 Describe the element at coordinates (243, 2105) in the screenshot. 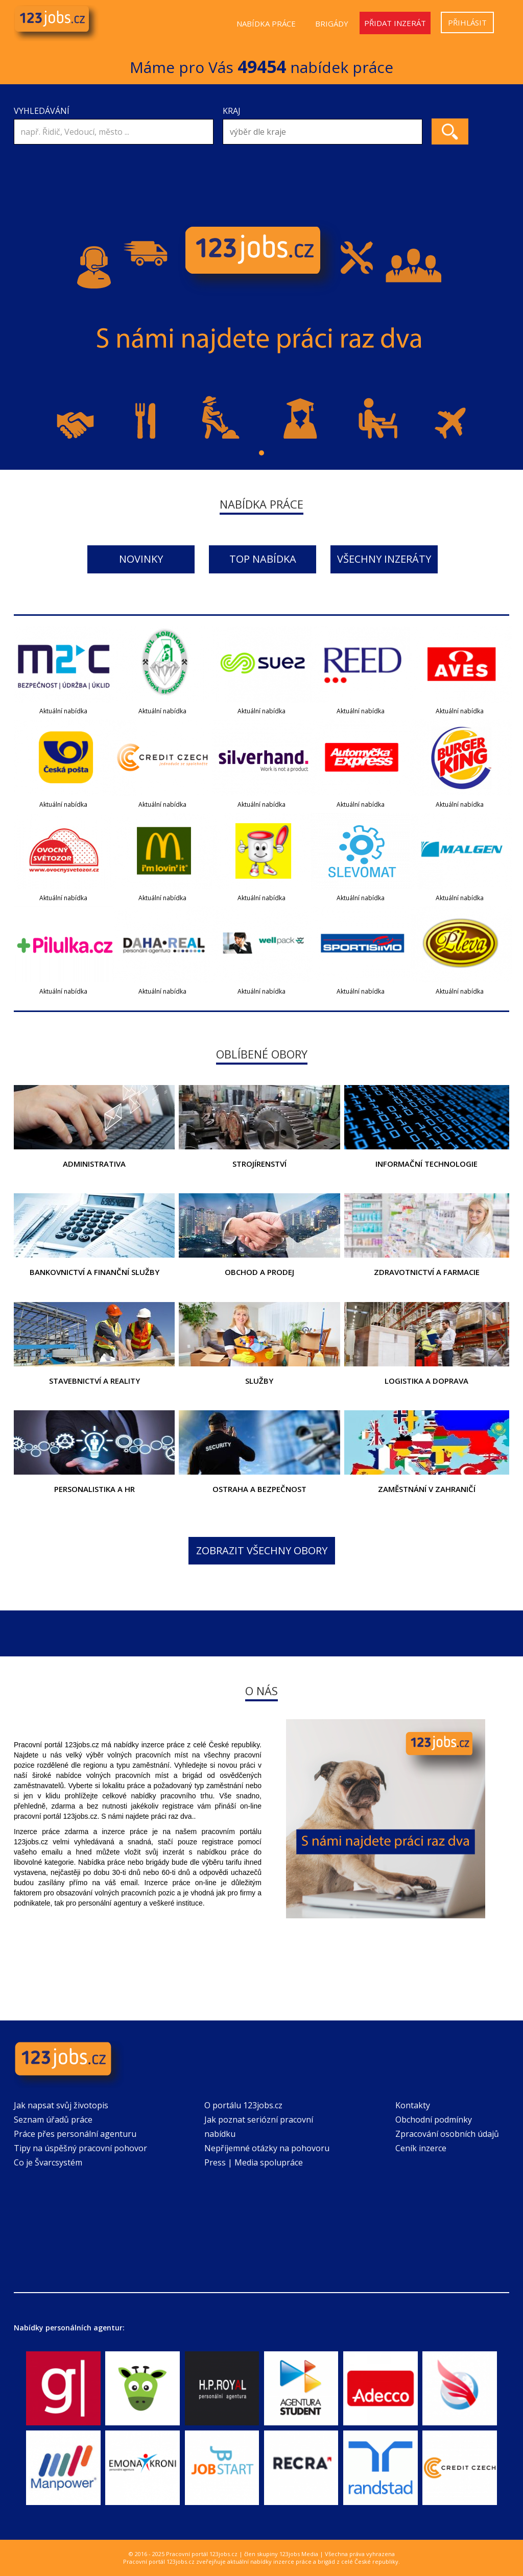

I see `O portálu 123jobs.cz` at that location.